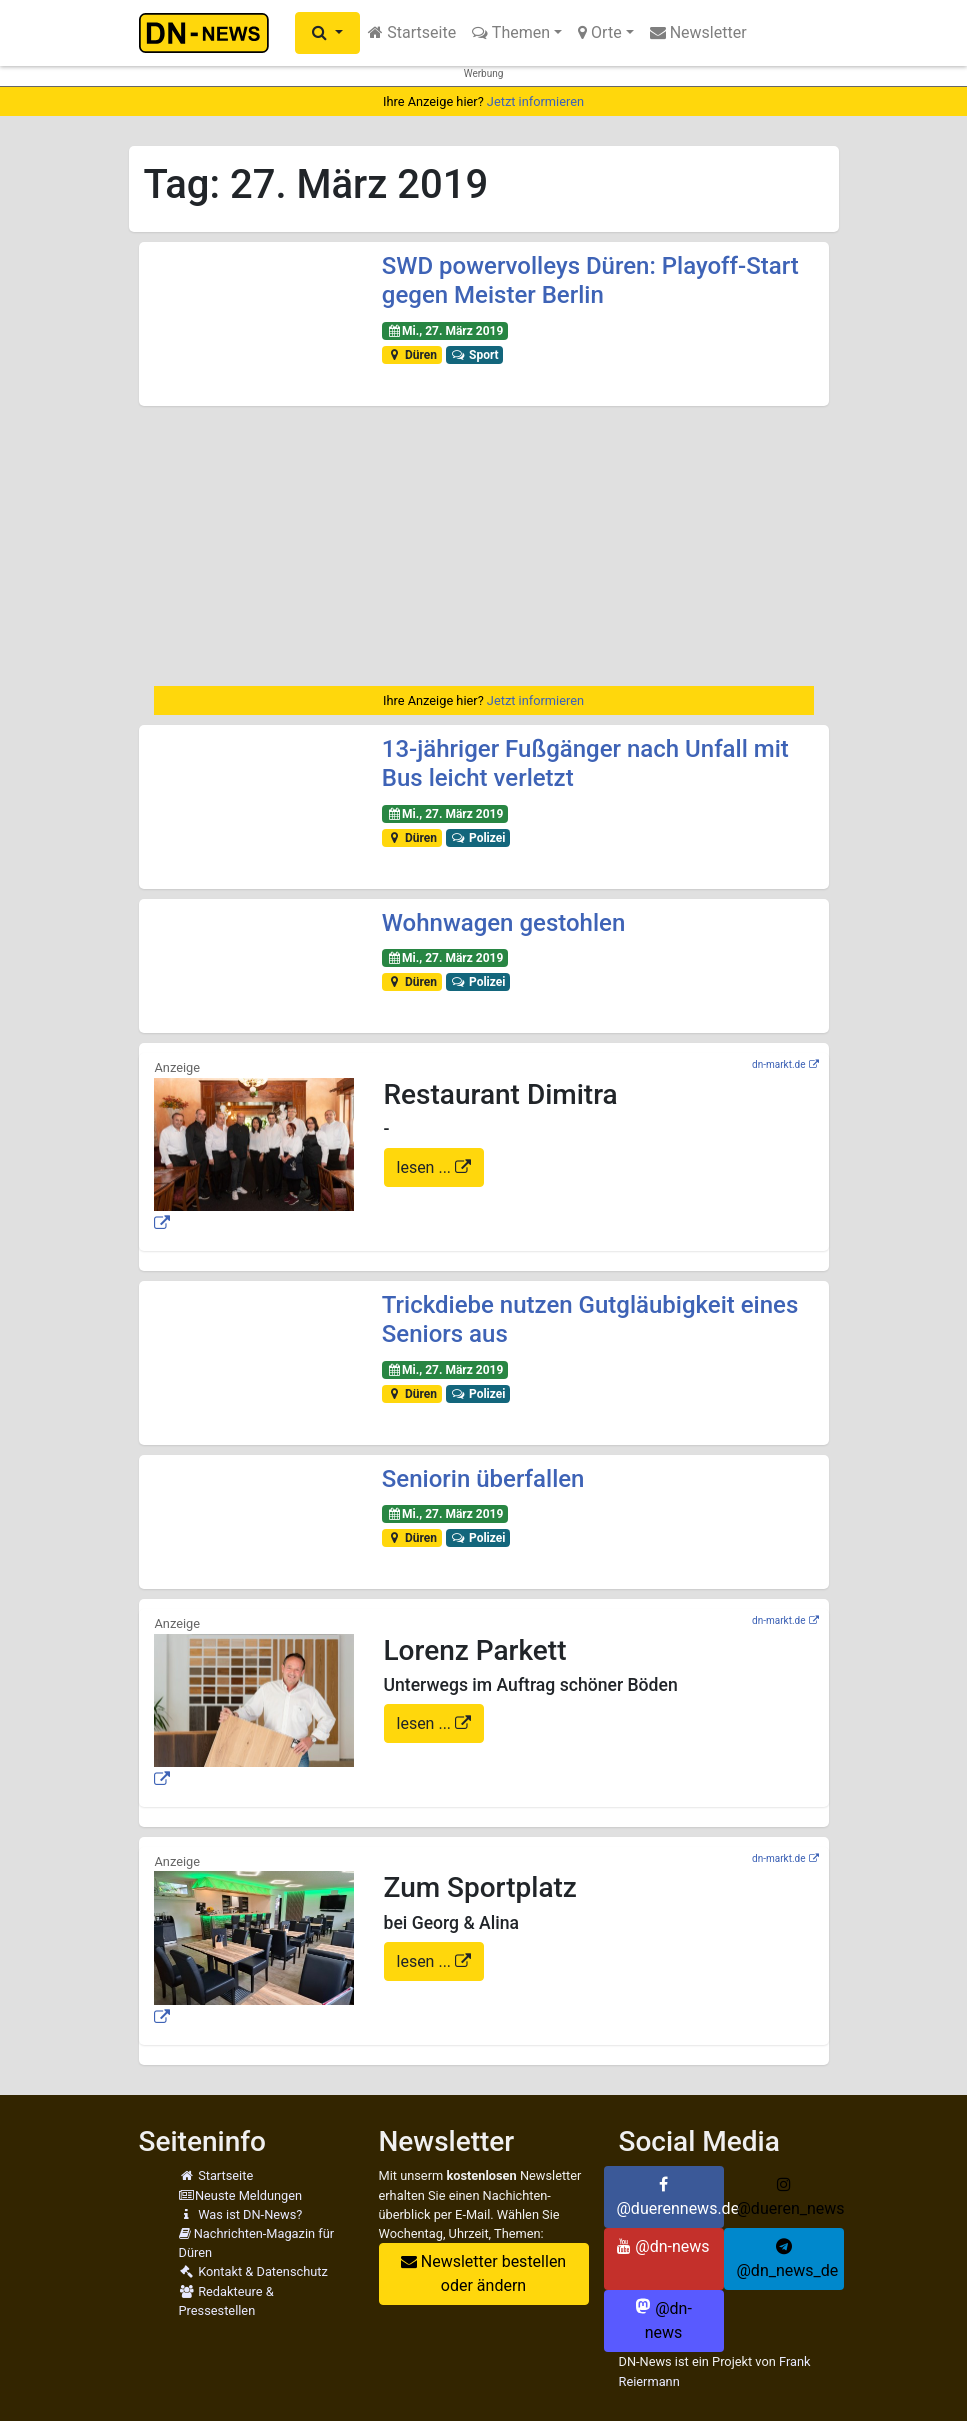 The width and height of the screenshot is (967, 2421). I want to click on Mi., 27. März 2019, so click(445, 331).